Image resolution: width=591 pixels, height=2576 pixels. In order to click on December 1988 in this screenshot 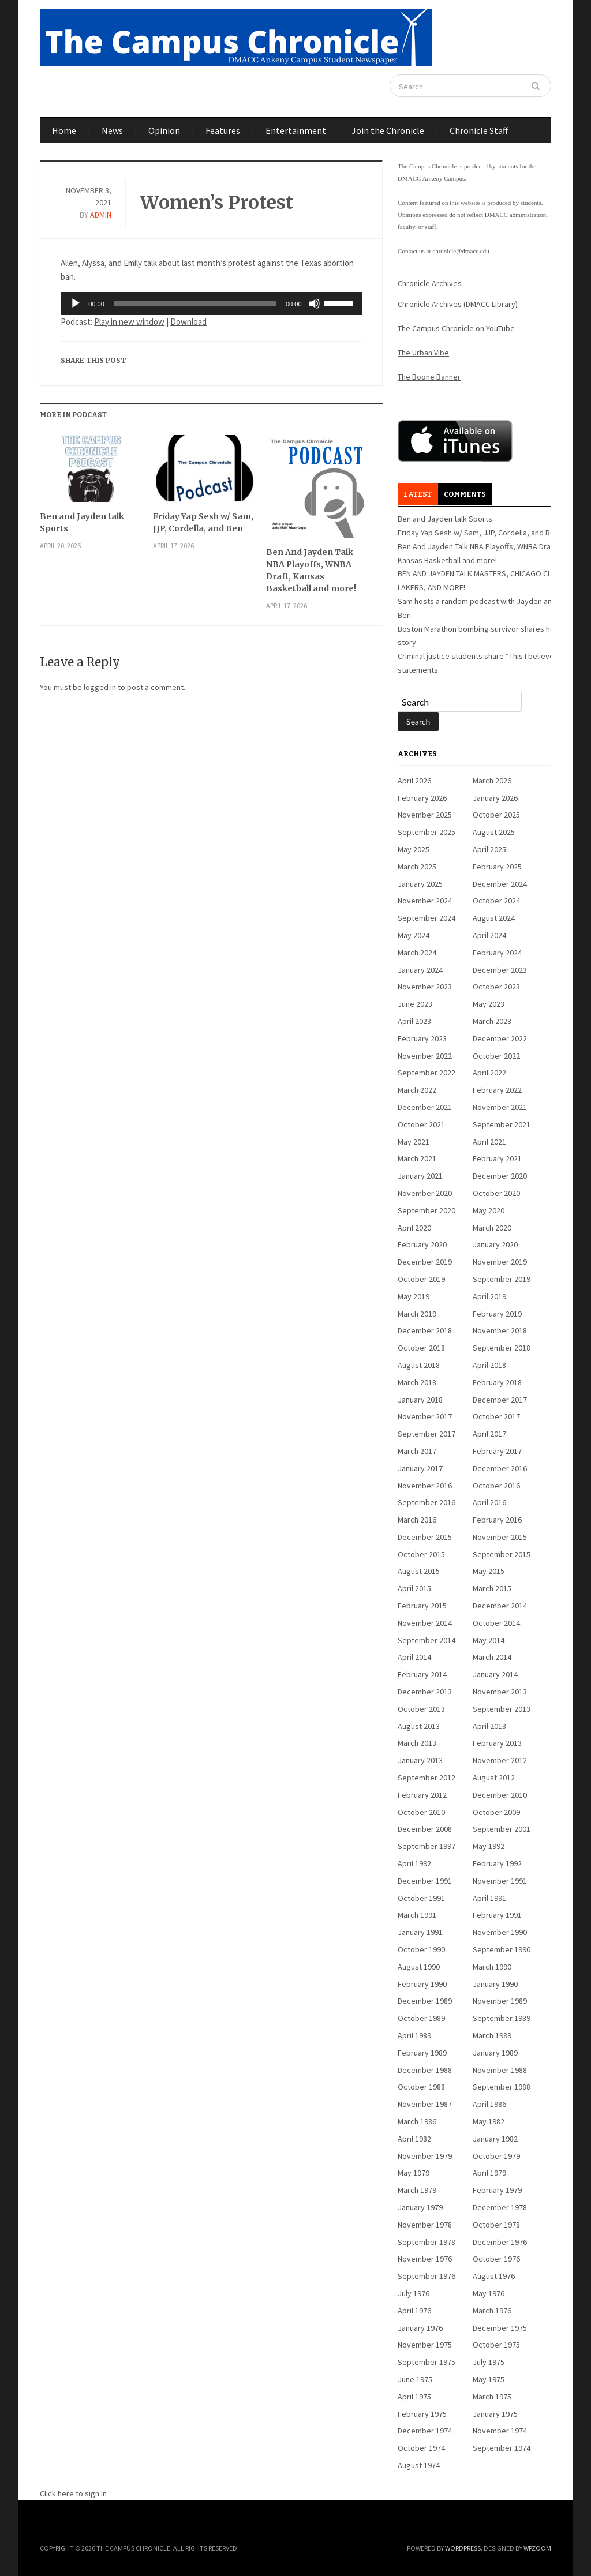, I will do `click(425, 2070)`.